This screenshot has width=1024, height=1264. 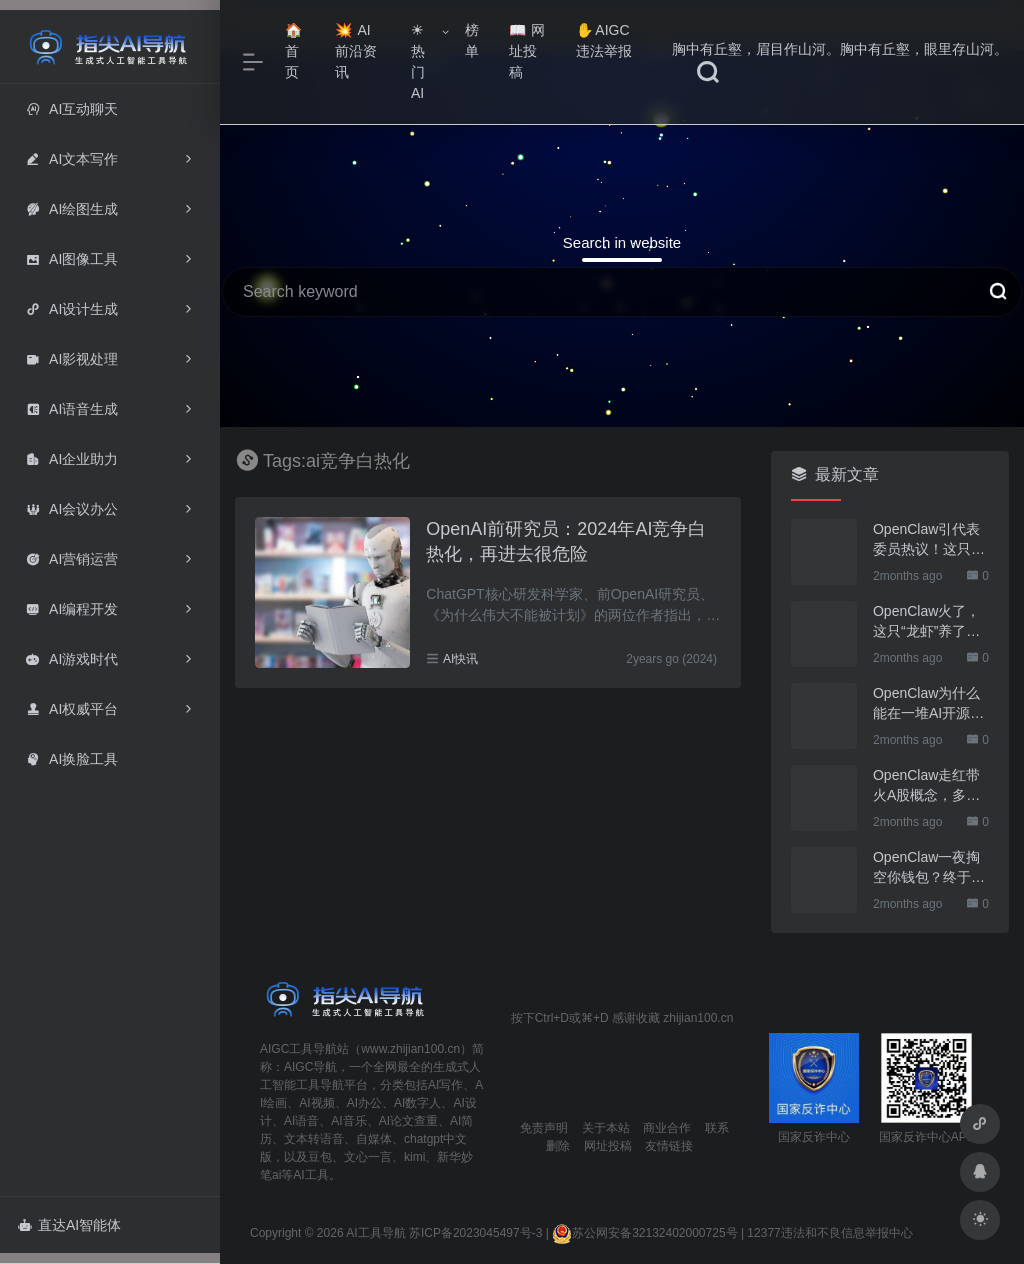 What do you see at coordinates (667, 1128) in the screenshot?
I see `商业合作` at bounding box center [667, 1128].